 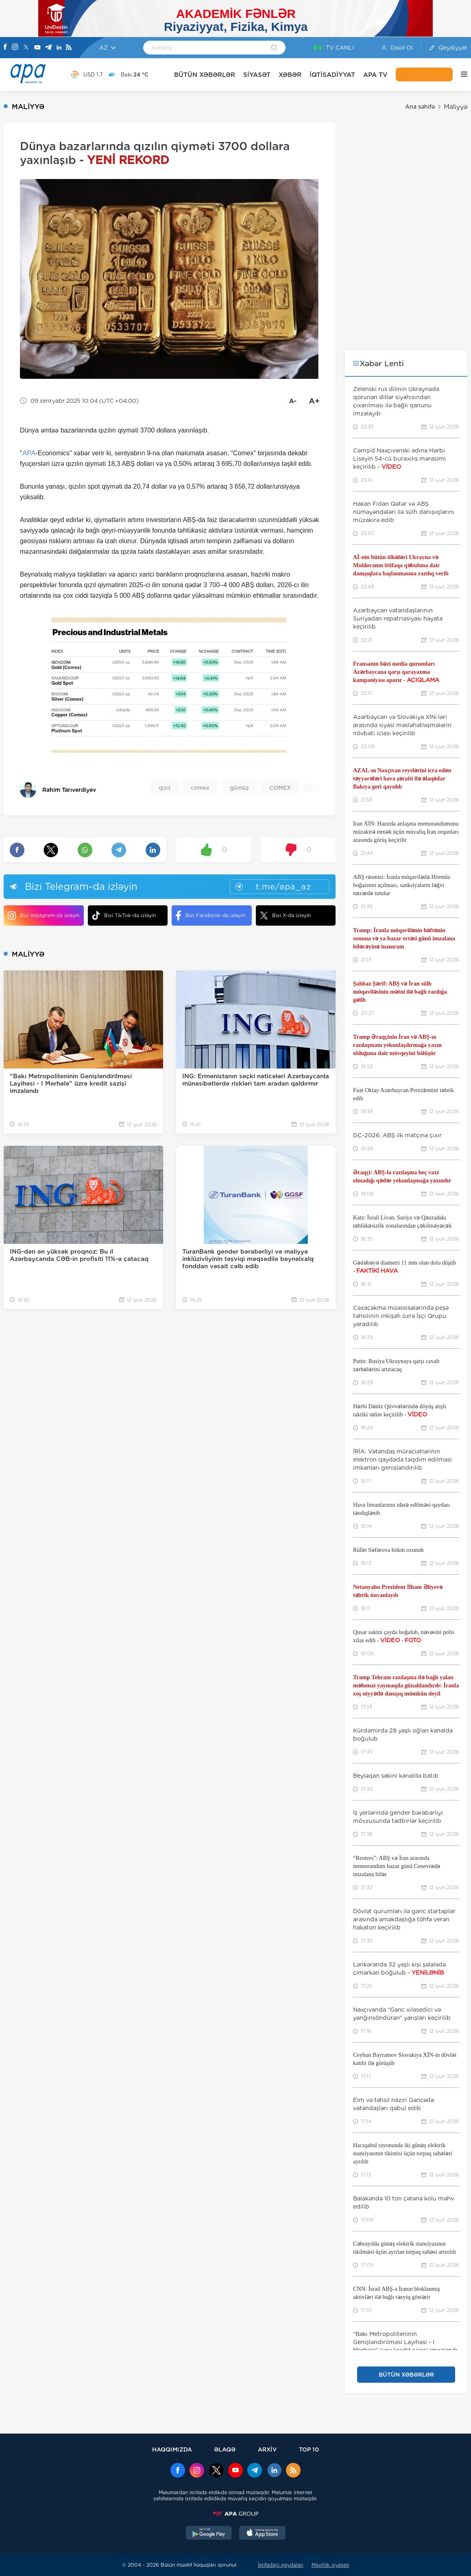 What do you see at coordinates (256, 75) in the screenshot?
I see `SİYASƏT` at bounding box center [256, 75].